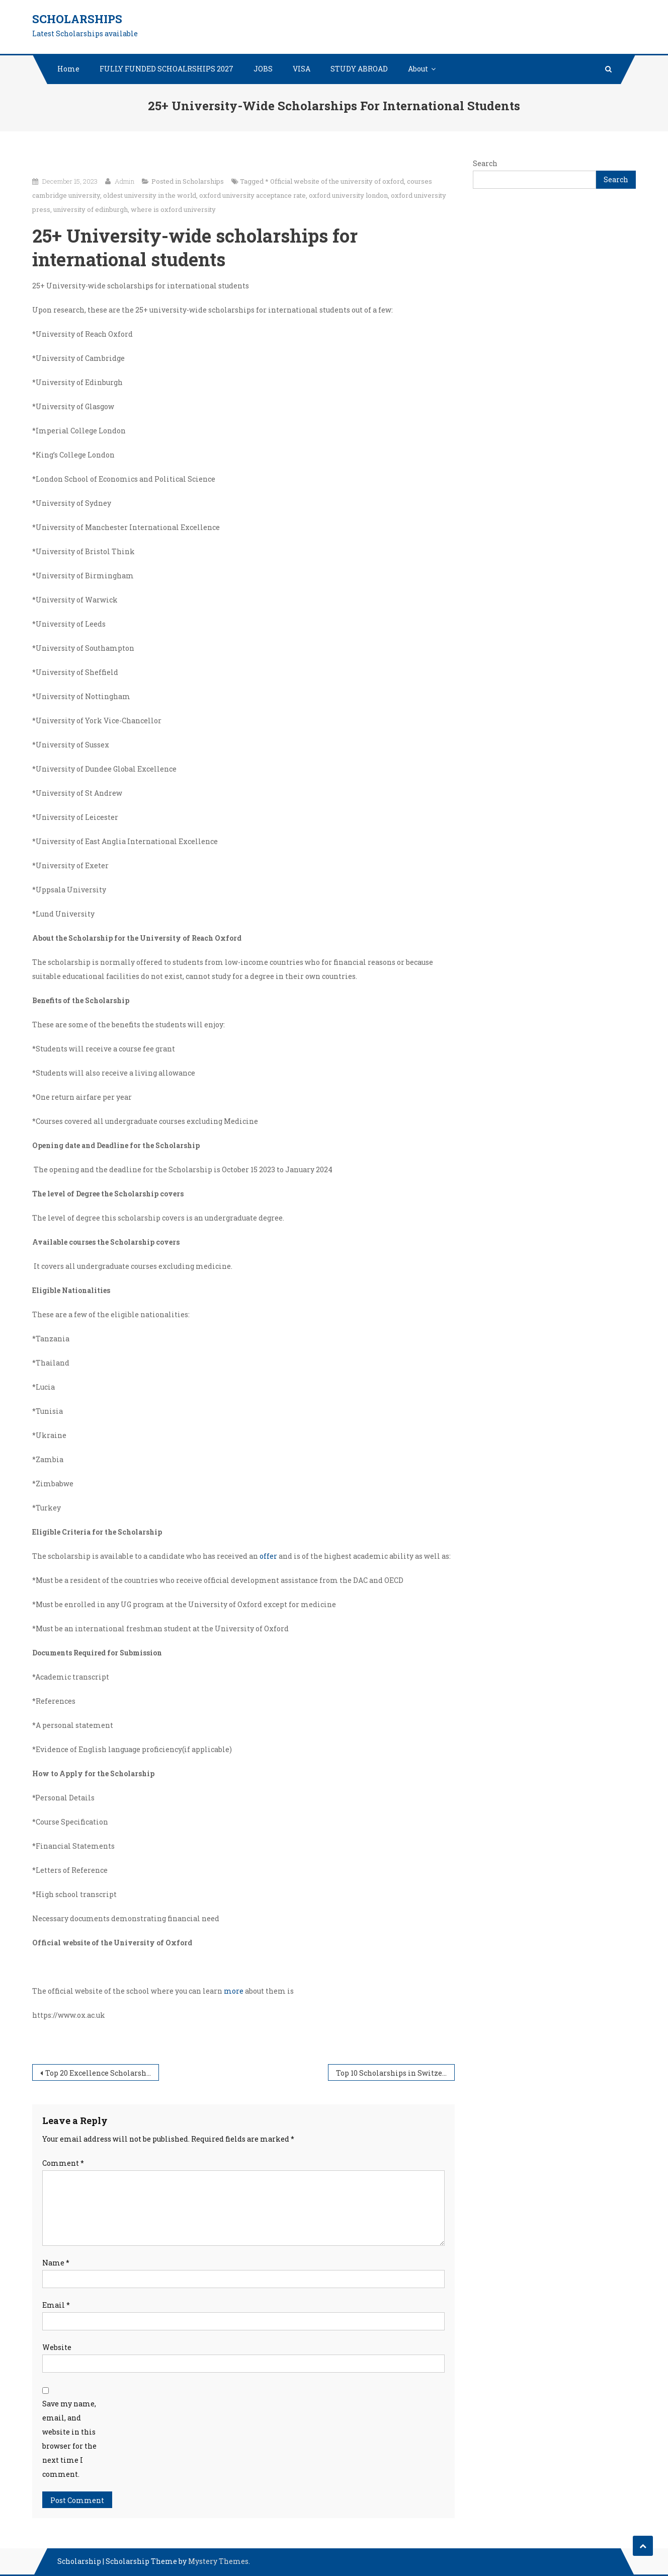  I want to click on * Official website of the university of oxford, so click(334, 181).